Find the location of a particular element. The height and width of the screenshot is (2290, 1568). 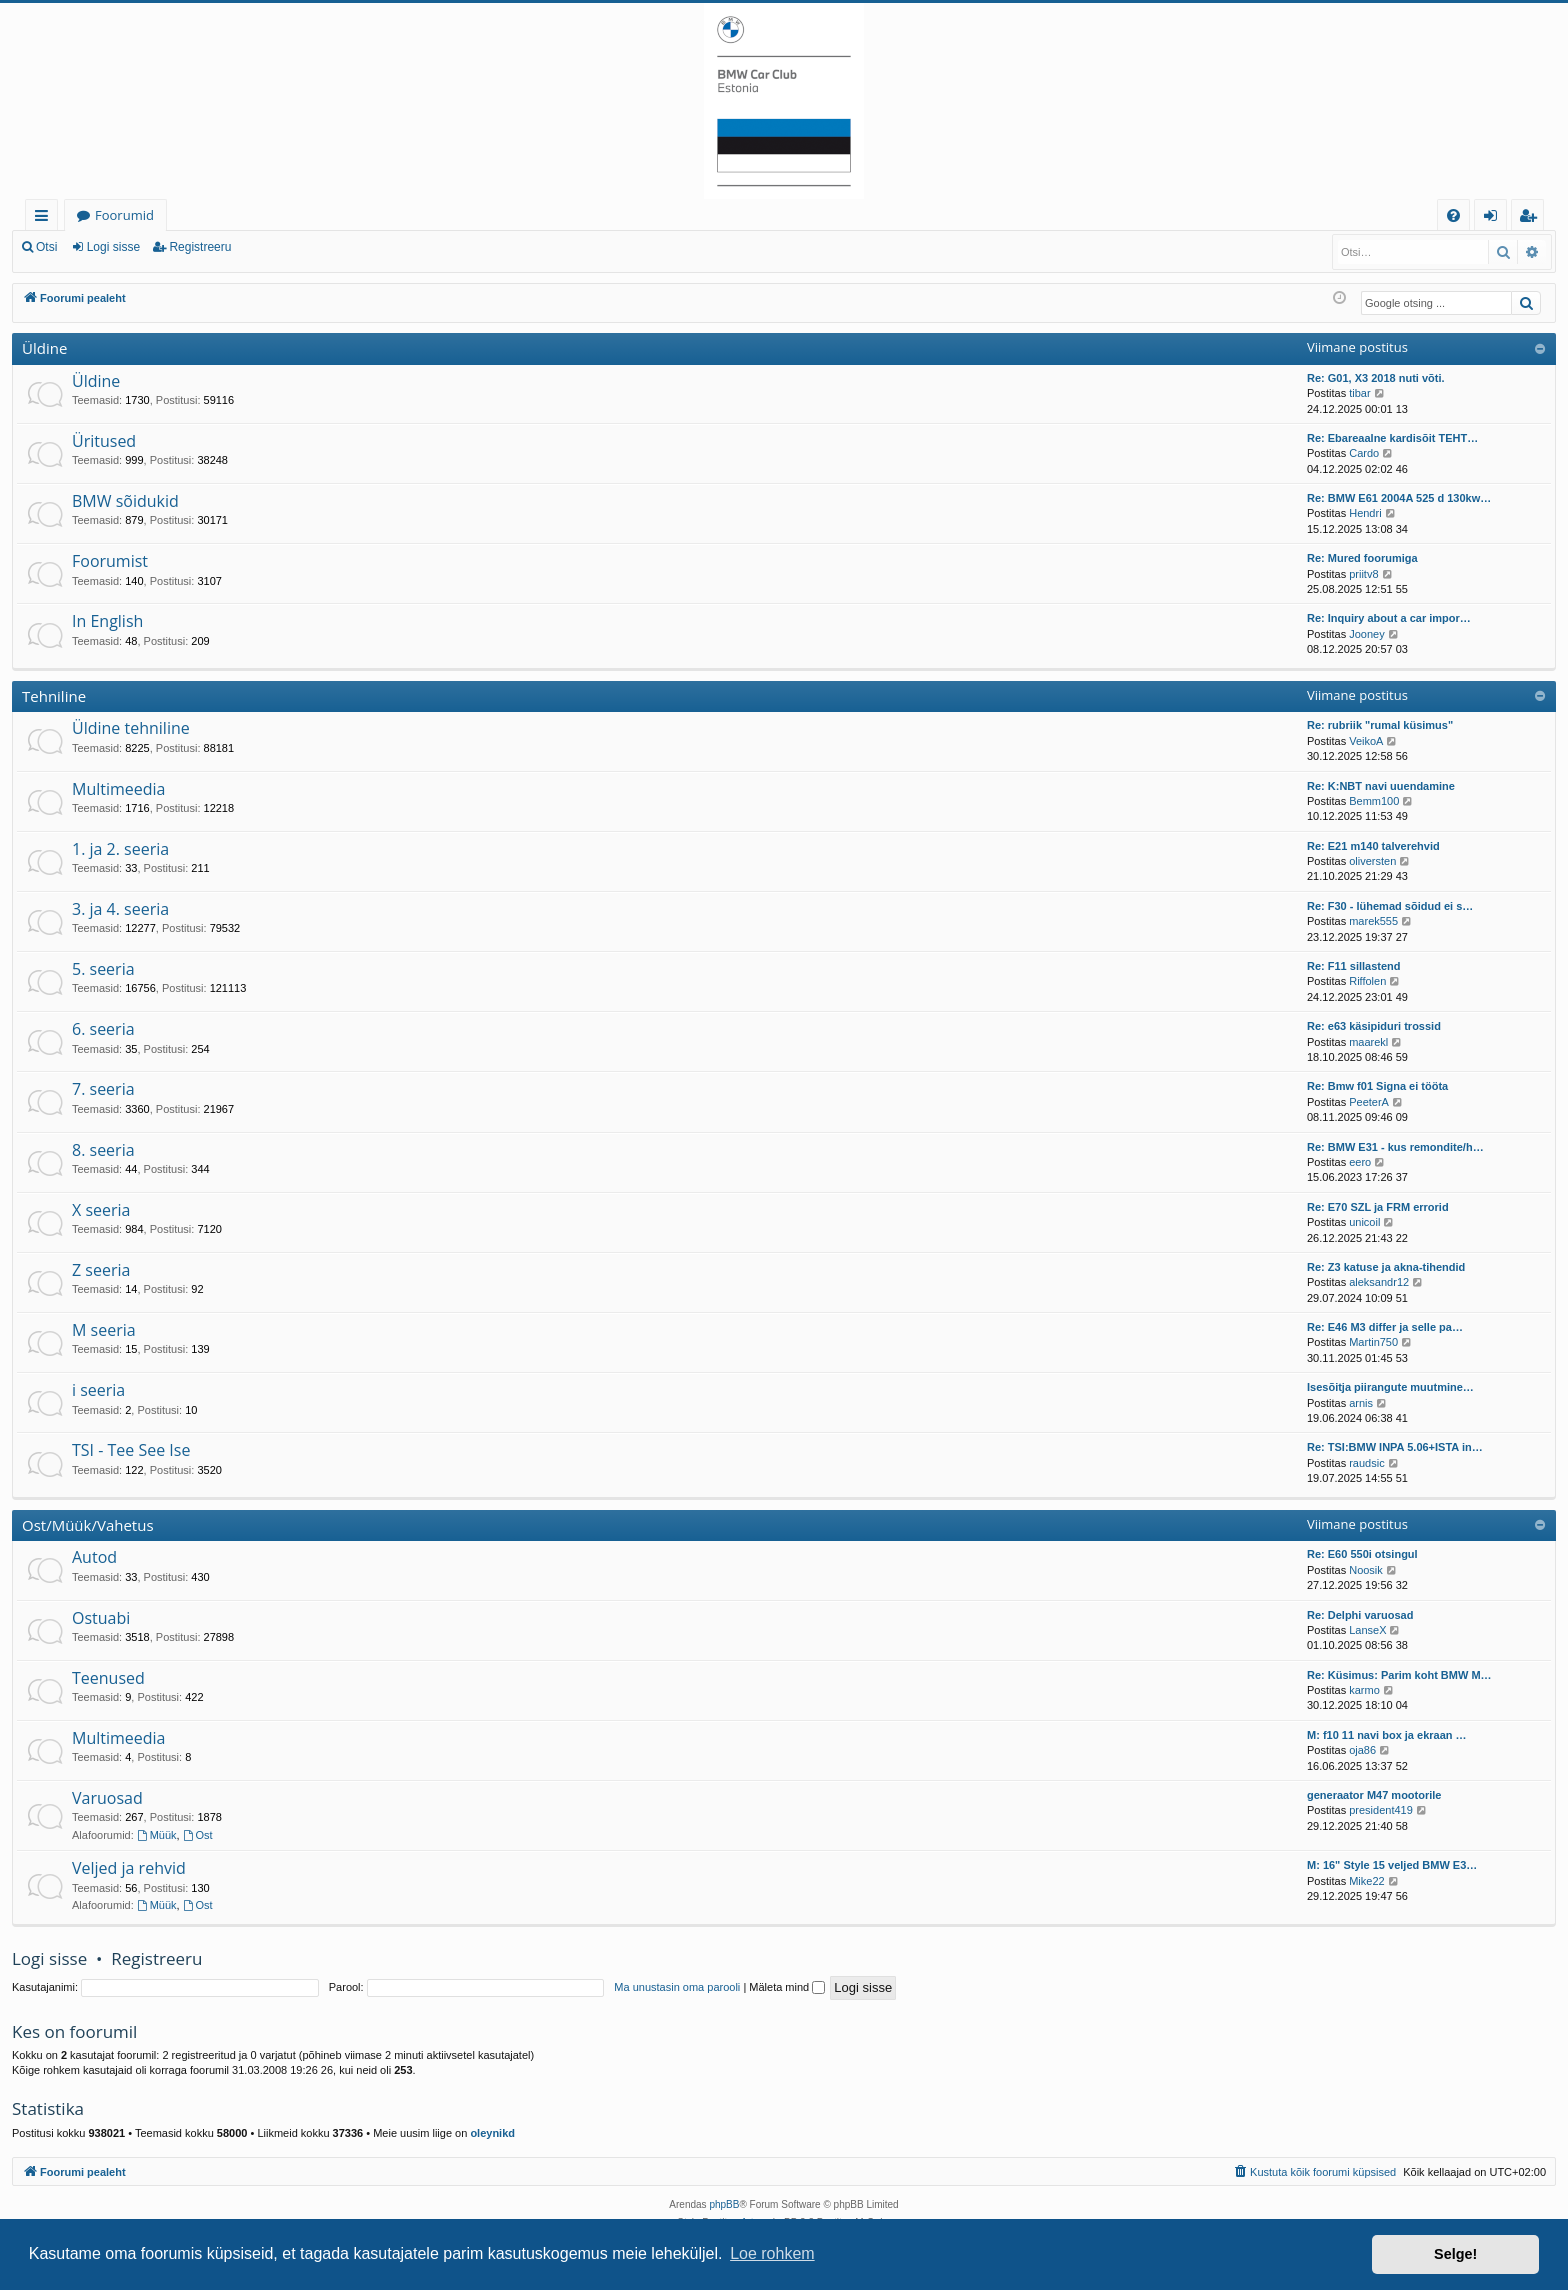

raudsic is located at coordinates (1366, 1463).